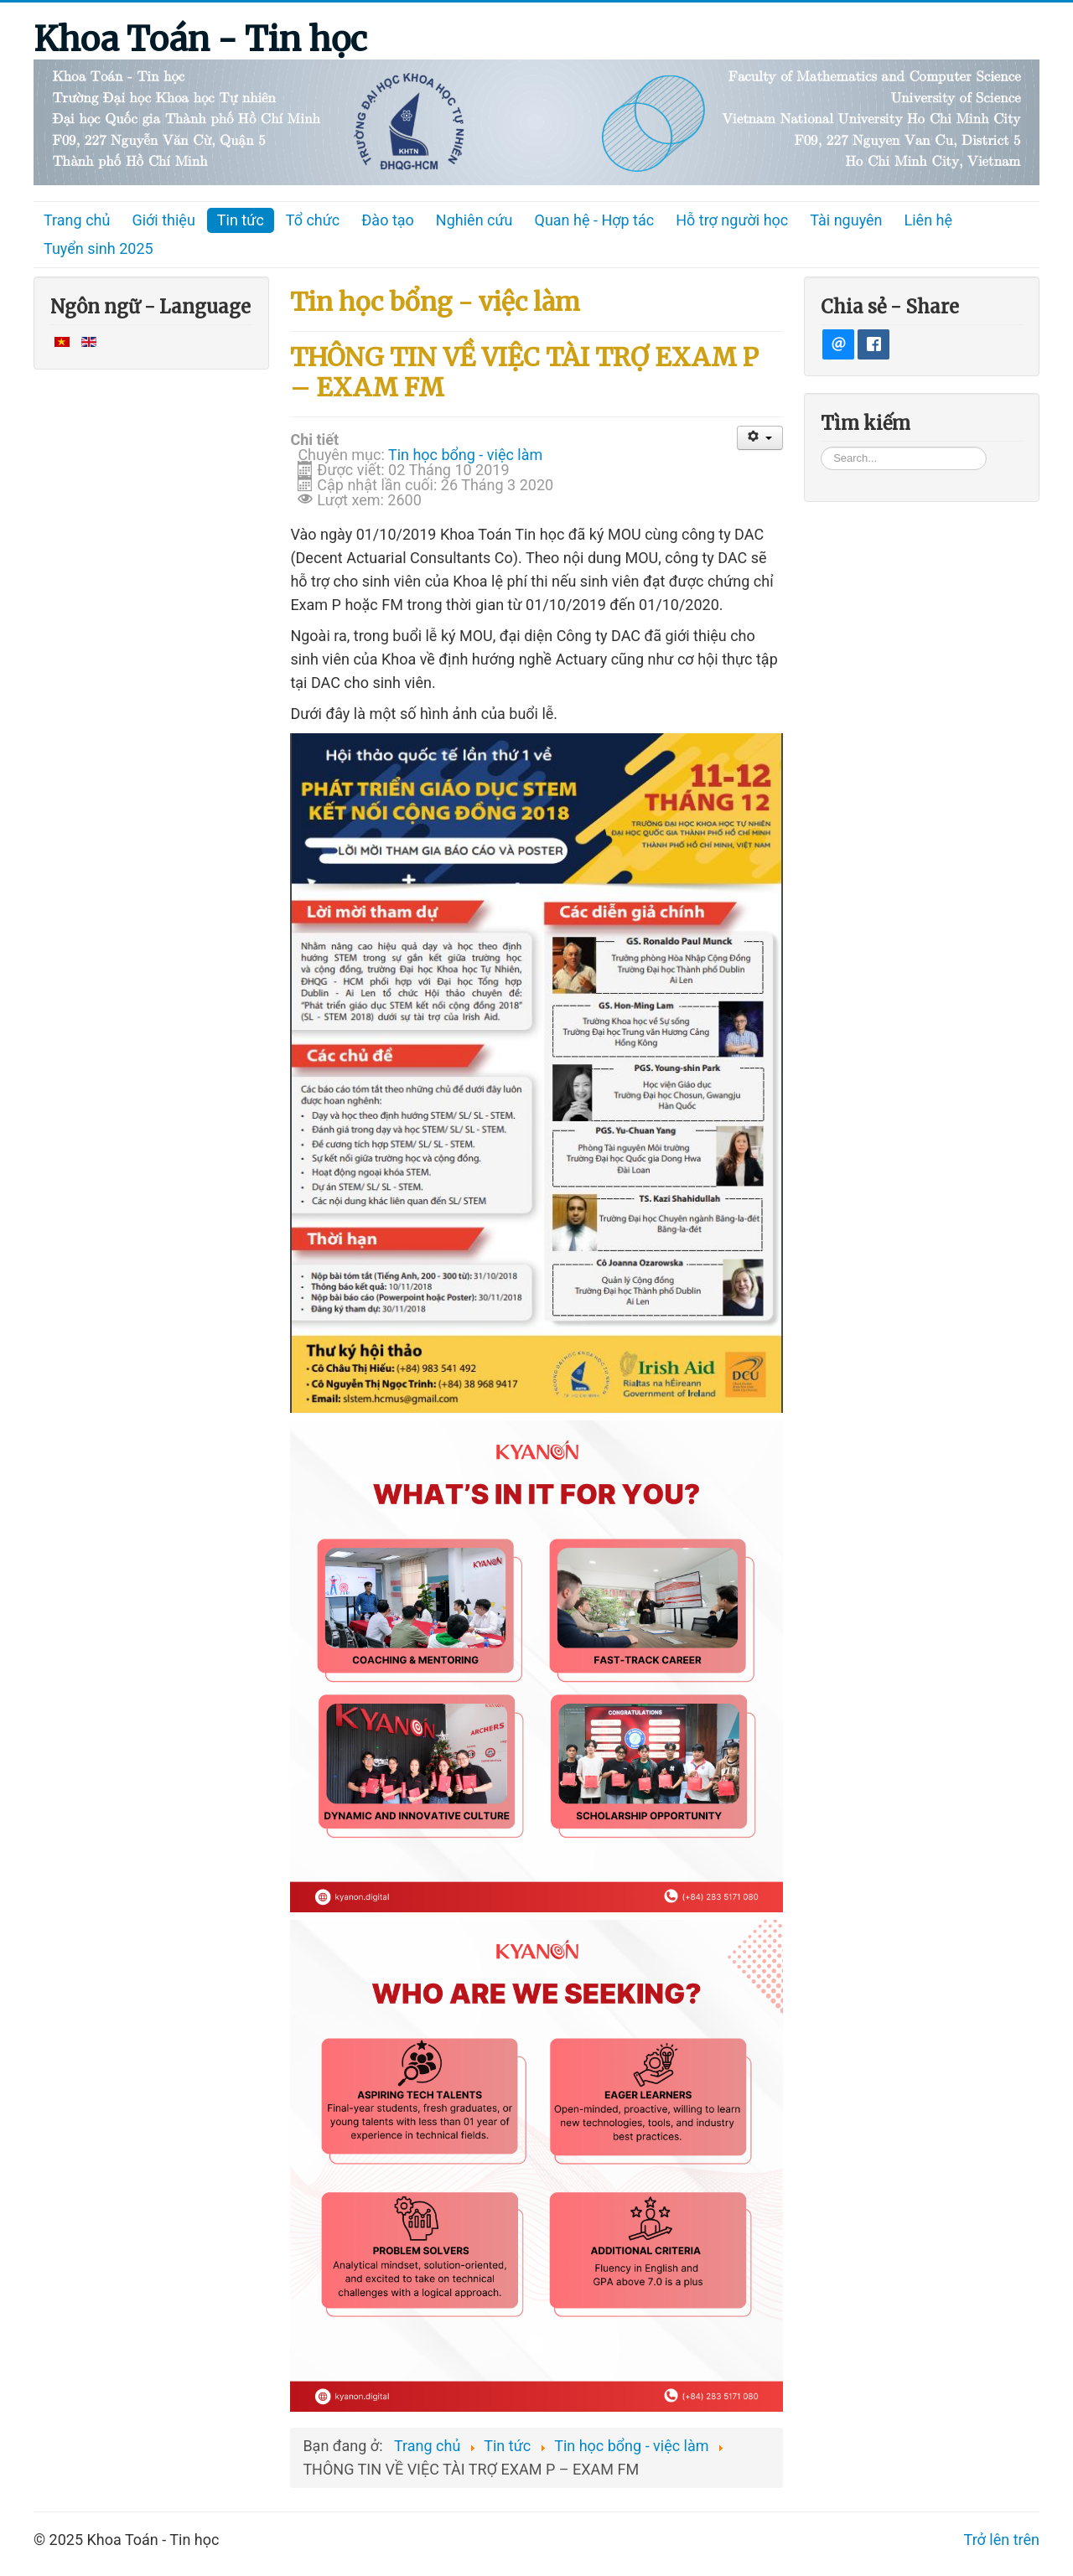 The width and height of the screenshot is (1073, 2576). Describe the element at coordinates (821, 446) in the screenshot. I see `Tìm kiếm...` at that location.